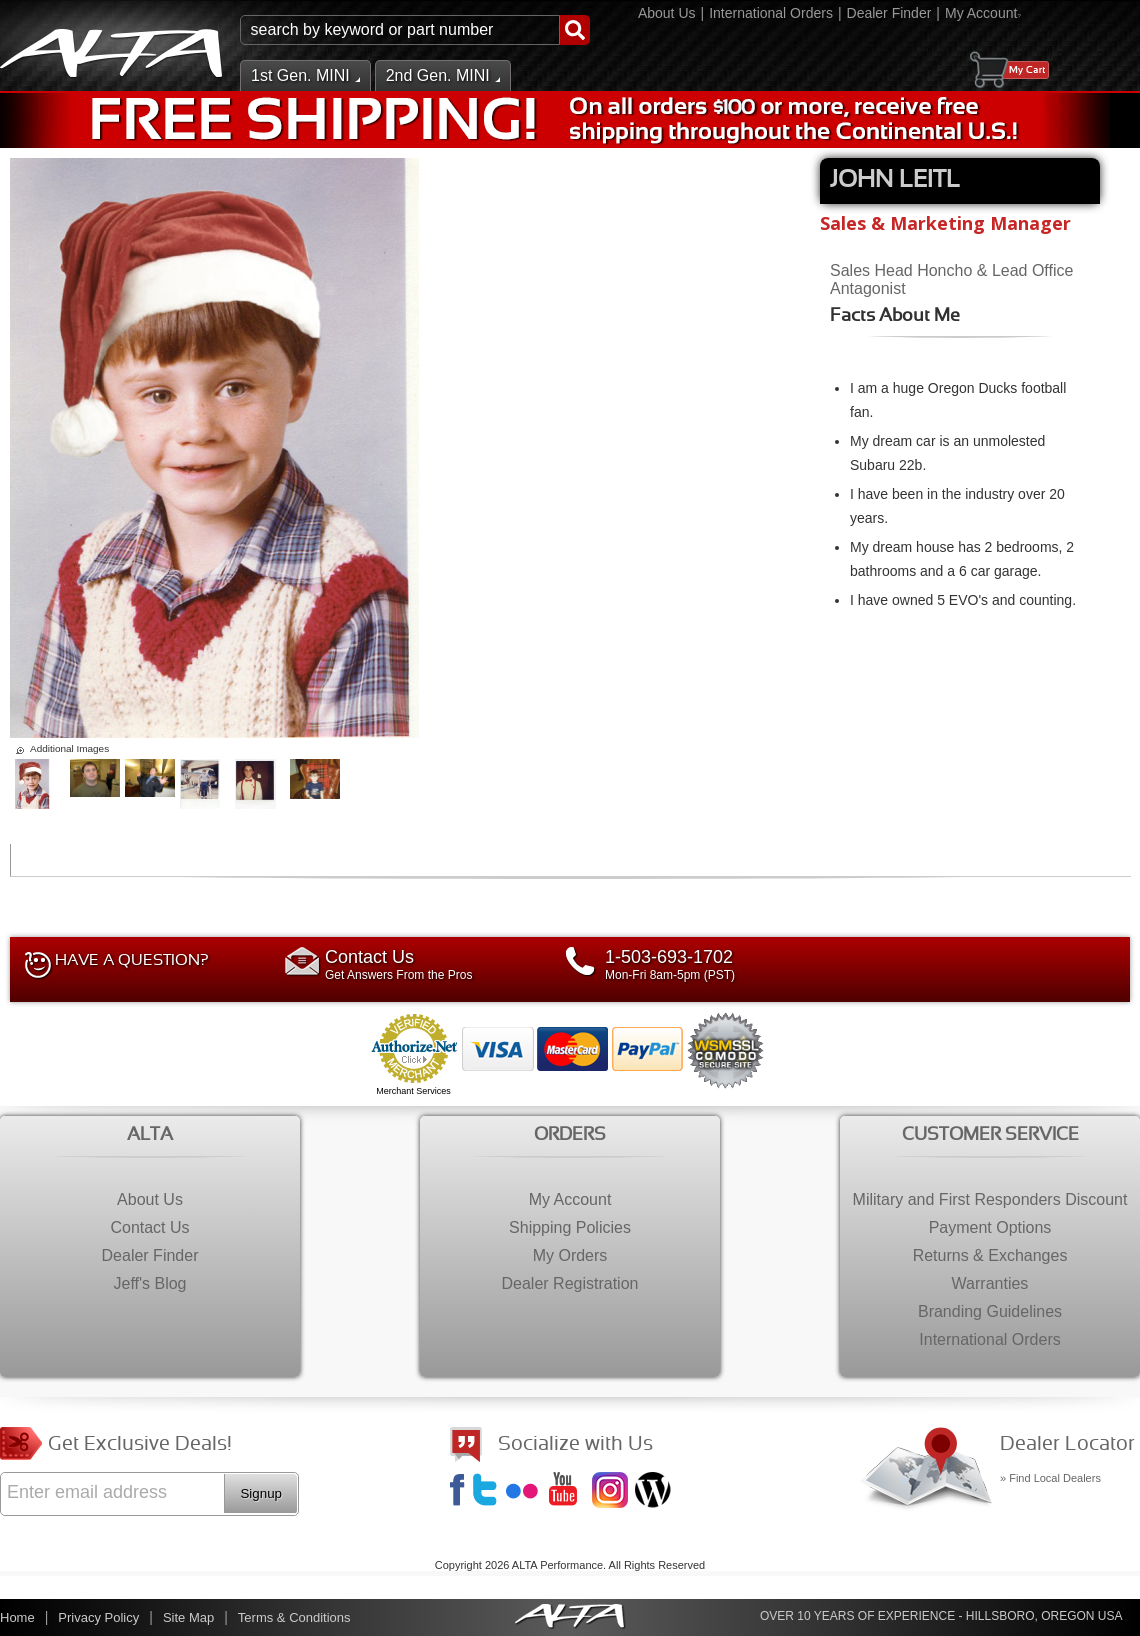 The width and height of the screenshot is (1140, 1636). I want to click on Mon-Fri 8am-5pm (PST), so click(705, 964).